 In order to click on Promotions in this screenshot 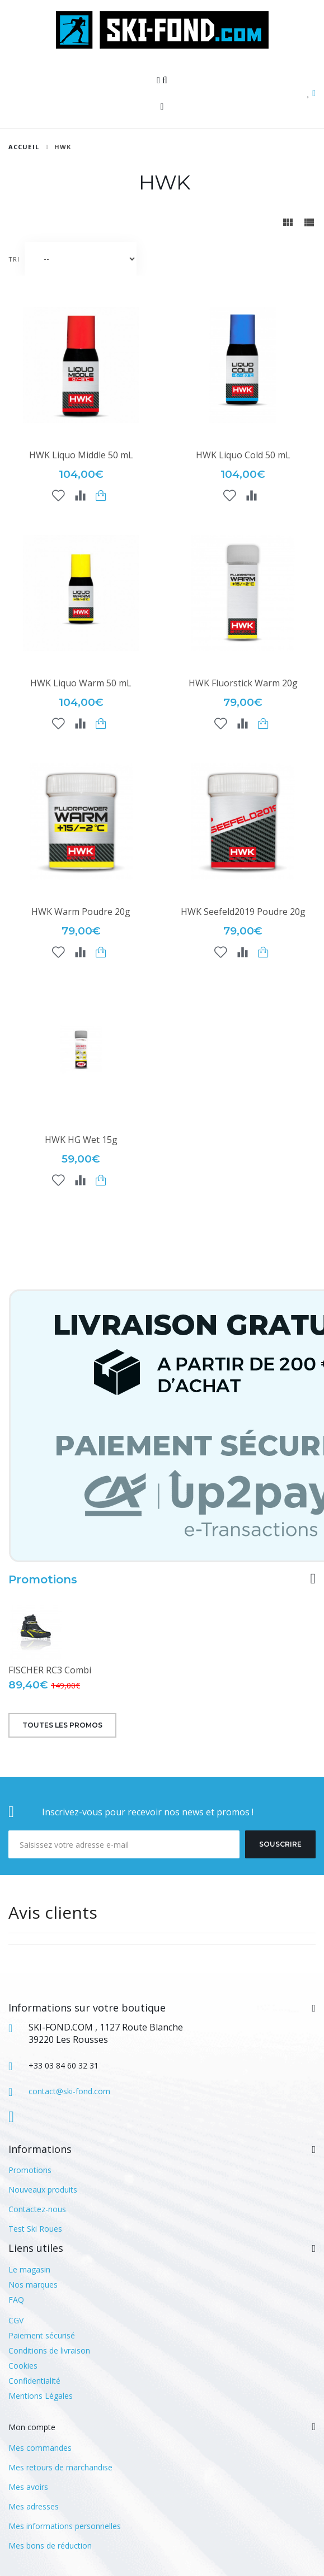, I will do `click(42, 1579)`.